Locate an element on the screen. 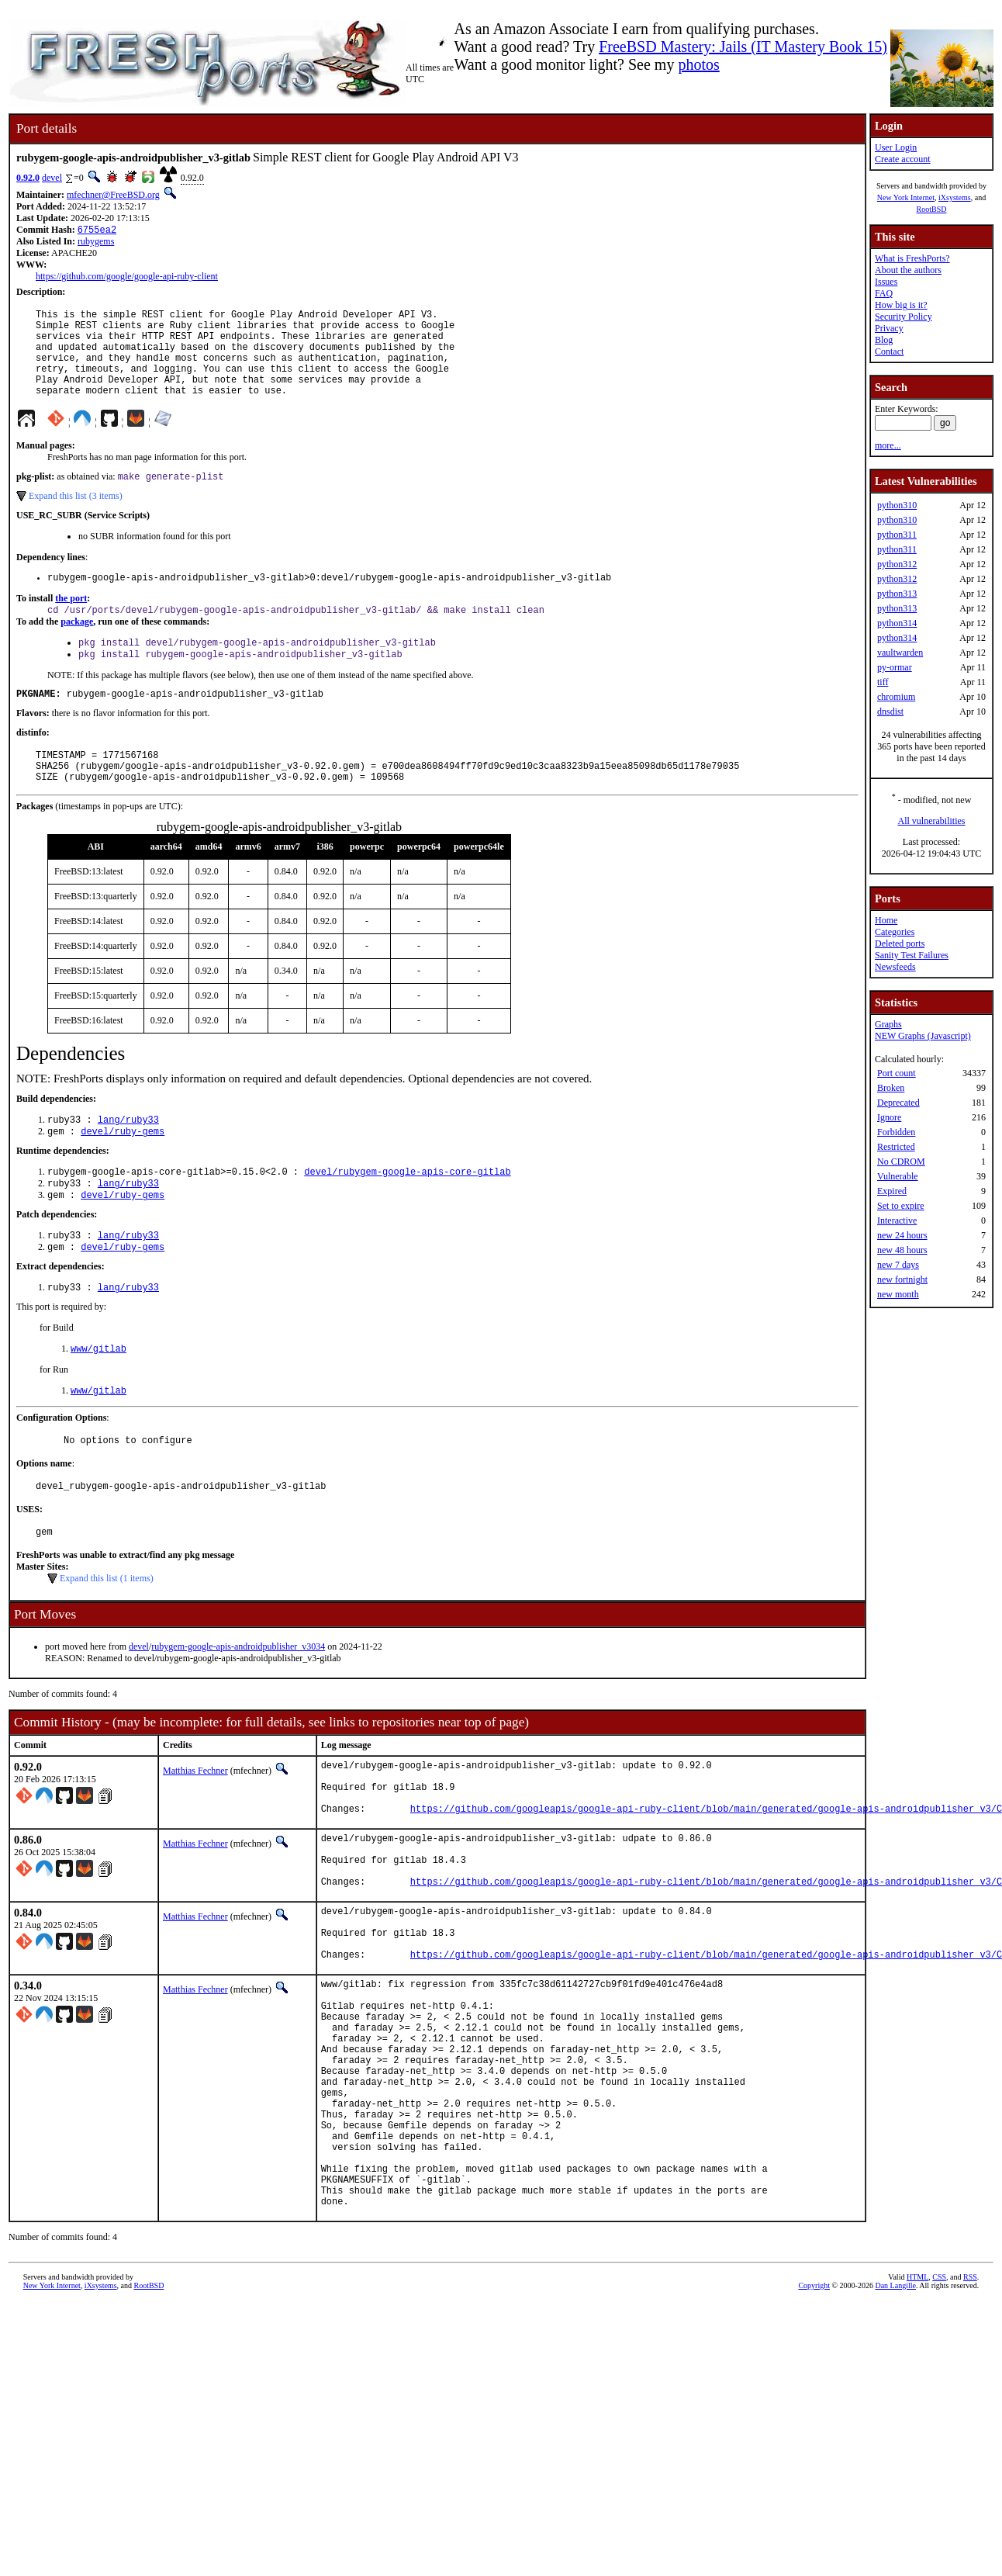  Vulnerable is located at coordinates (897, 1176).